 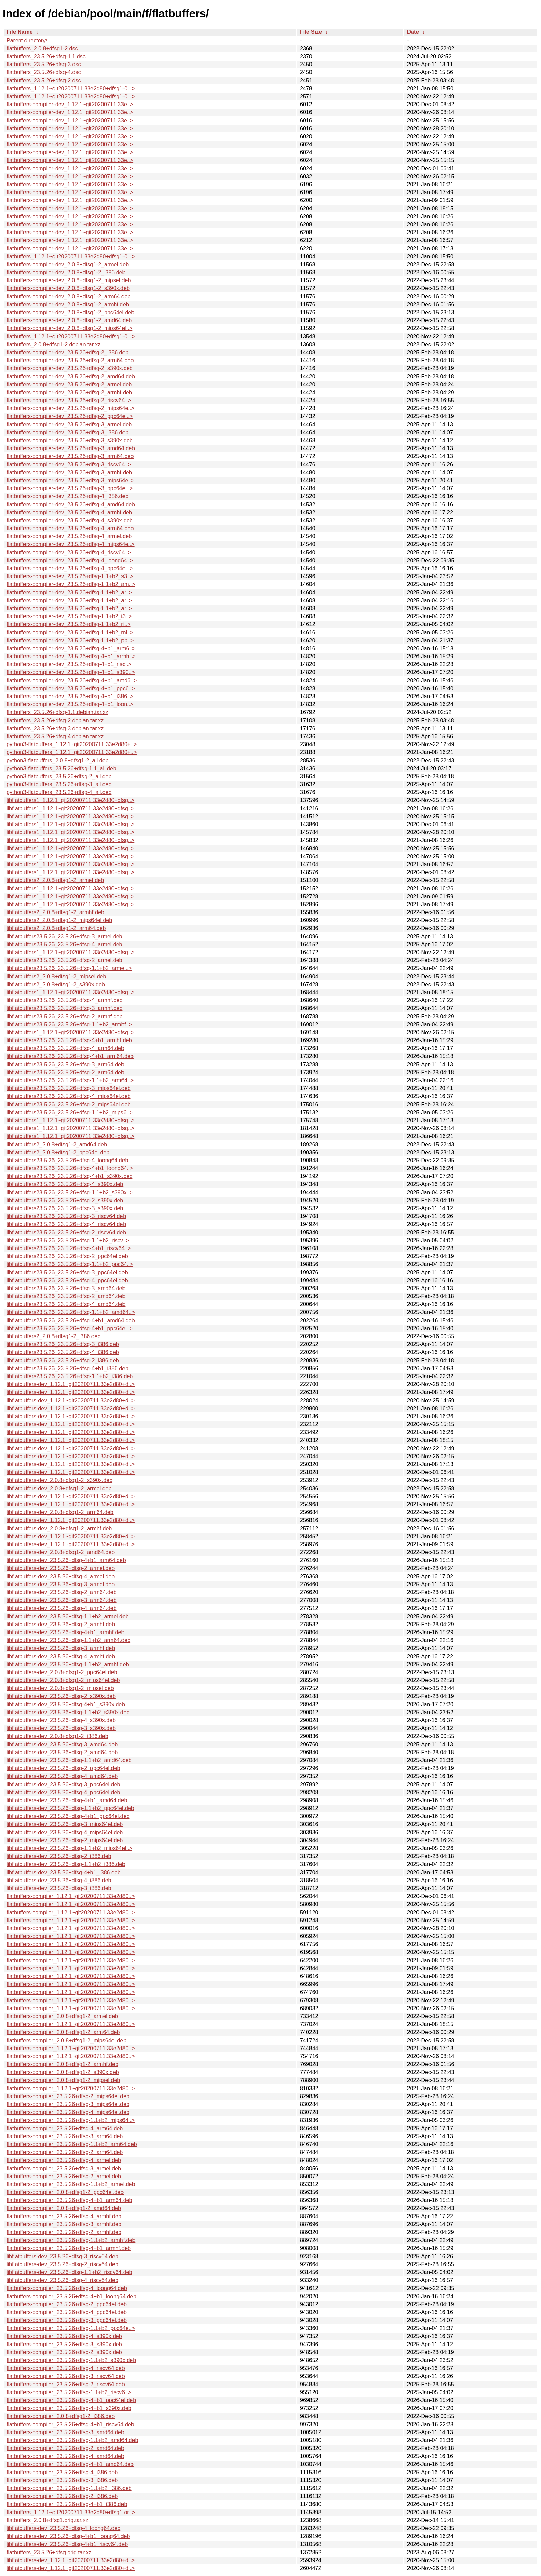 I want to click on flatbuffers-compiler-dev_23.5.26+dfsg-4_amd64.deb, so click(x=71, y=504).